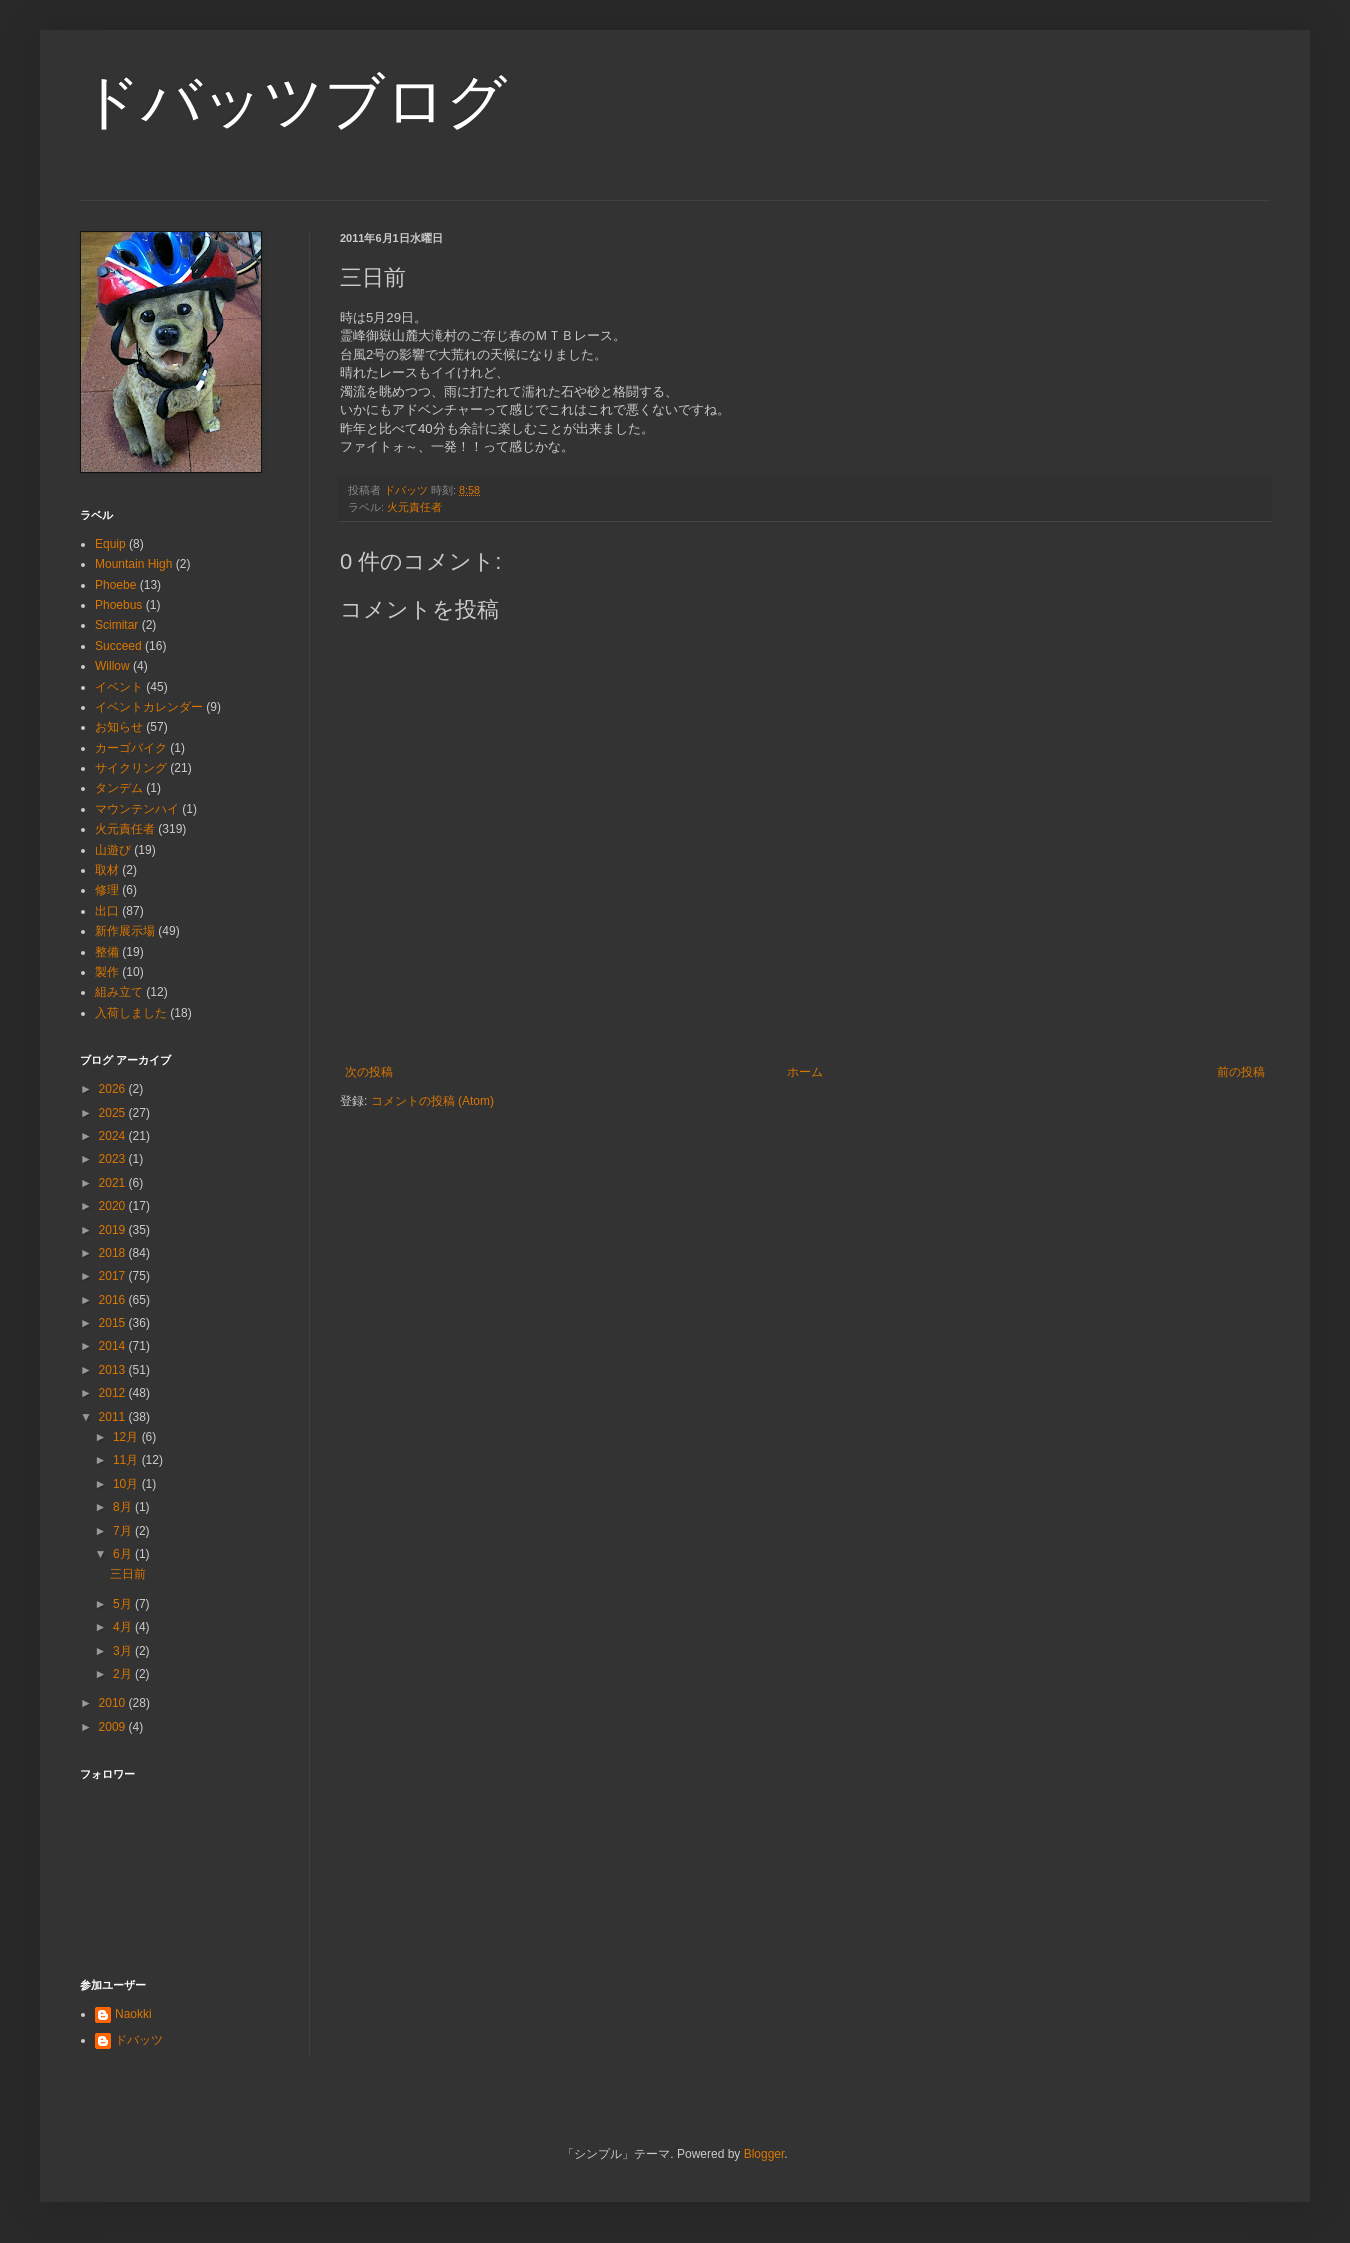  Describe the element at coordinates (131, 768) in the screenshot. I see `サイクリング` at that location.